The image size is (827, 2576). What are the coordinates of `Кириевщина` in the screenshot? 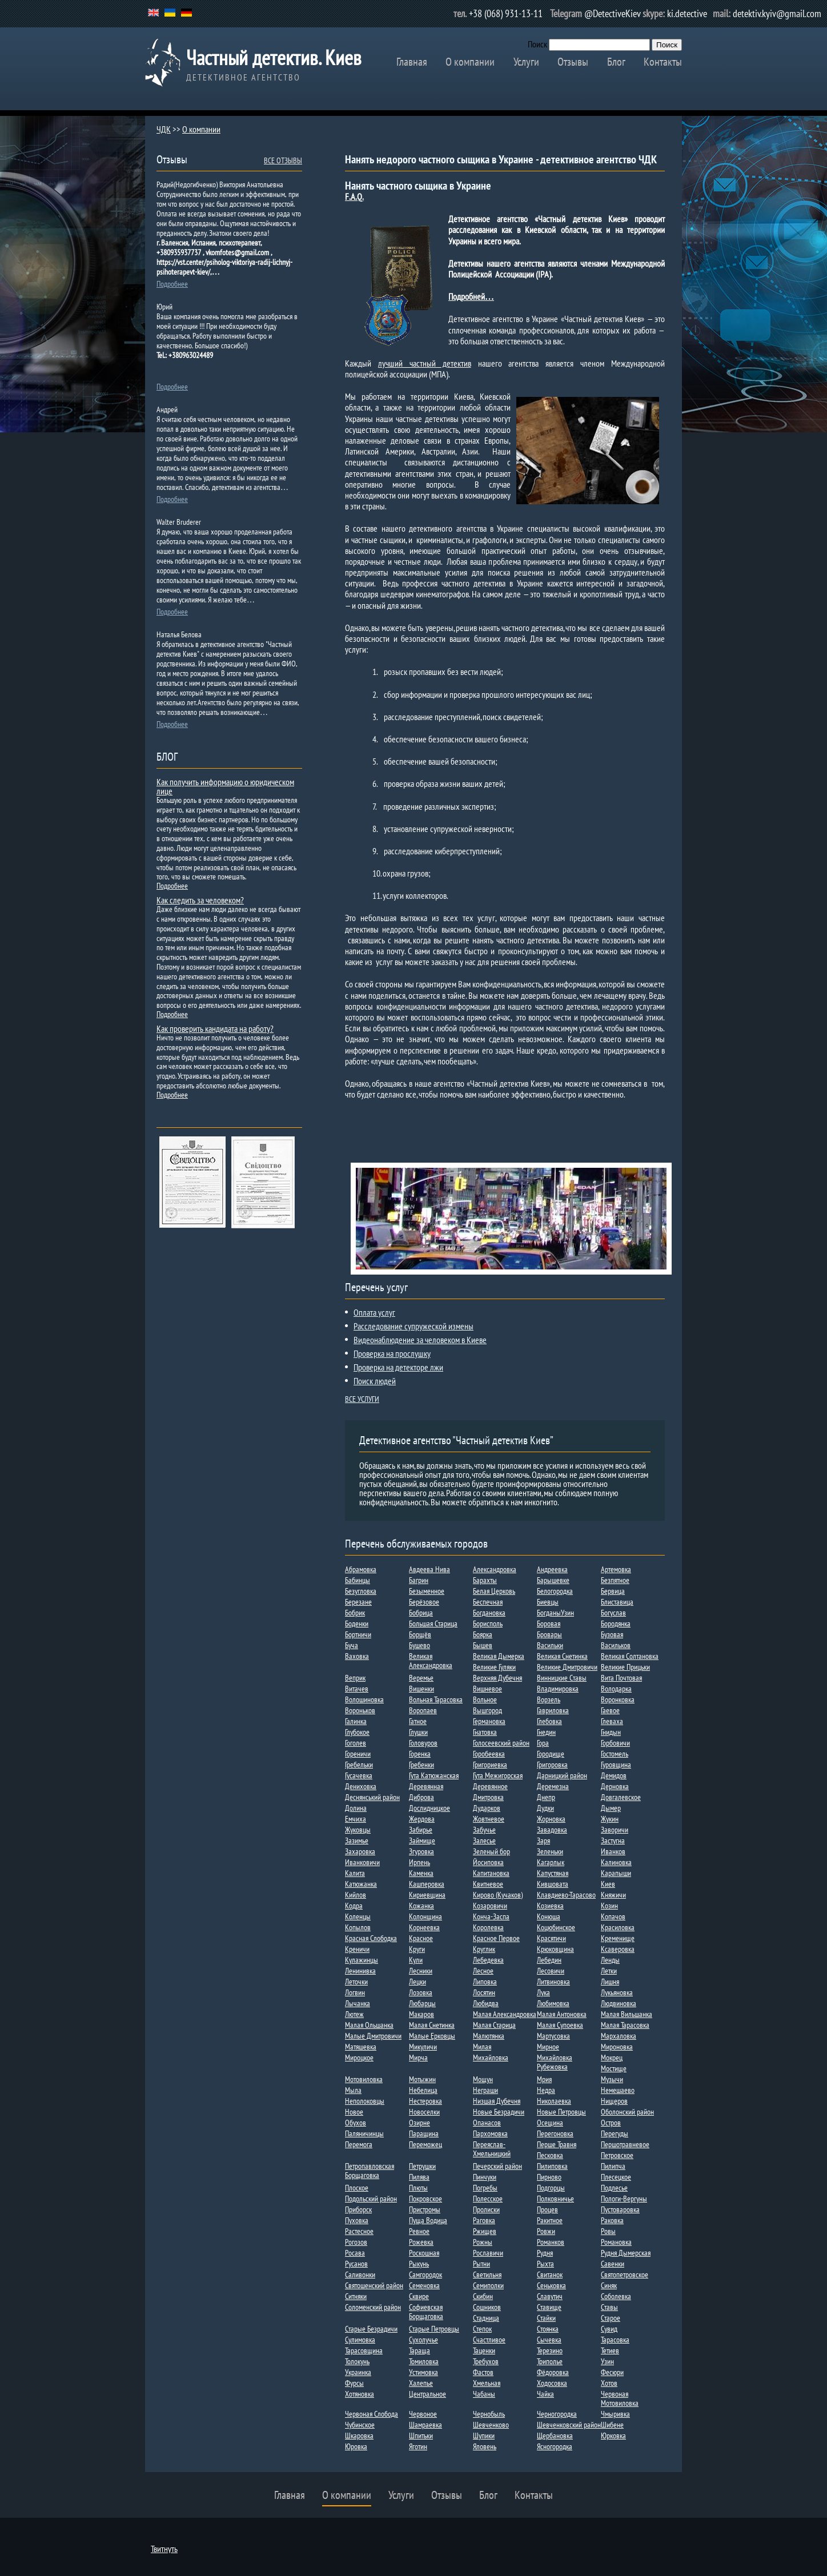 It's located at (427, 1895).